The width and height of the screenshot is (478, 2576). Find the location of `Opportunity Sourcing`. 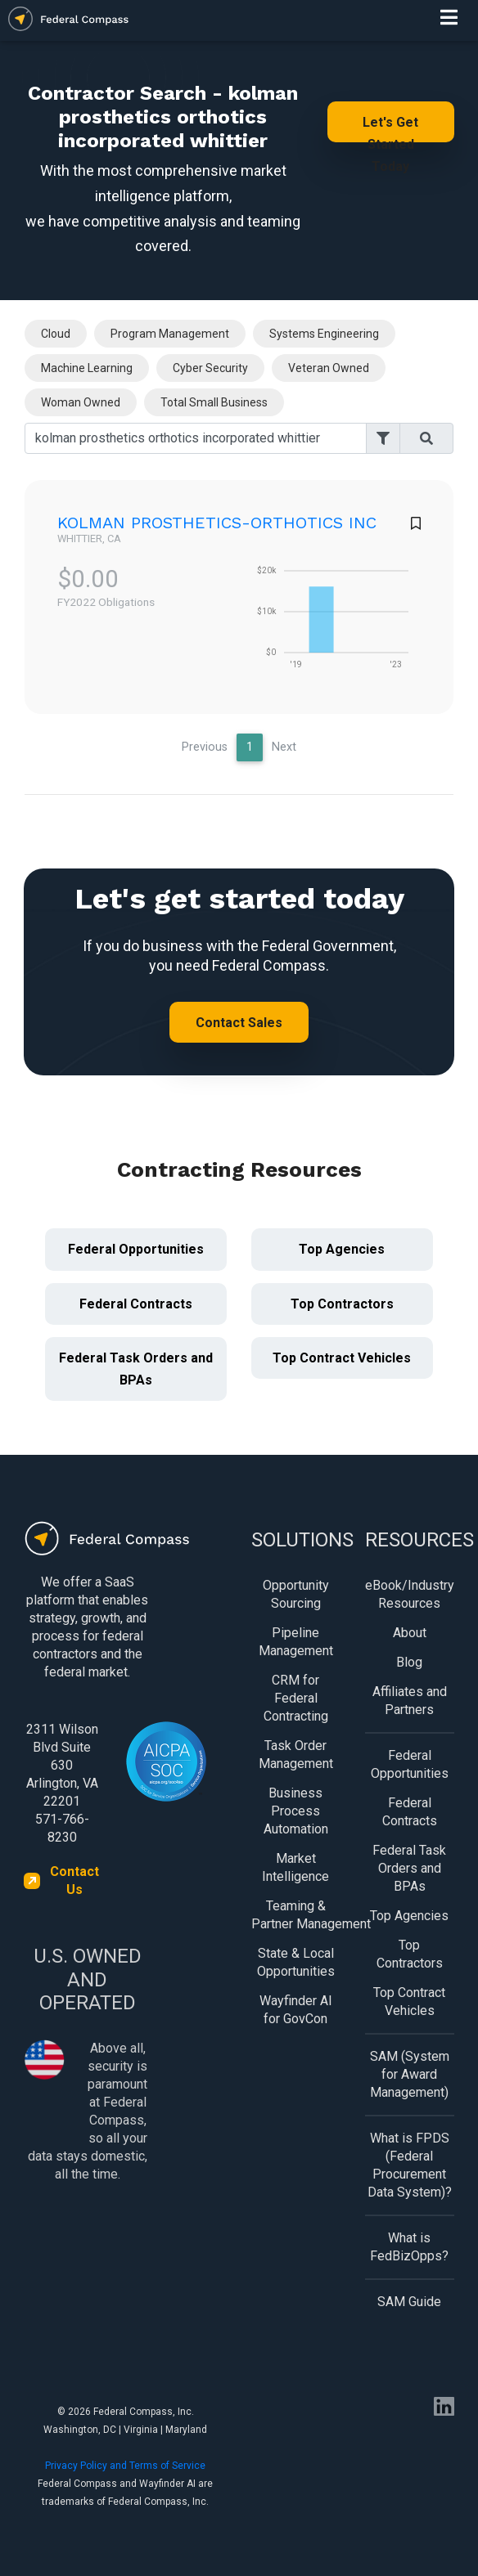

Opportunity Sourcing is located at coordinates (296, 1594).